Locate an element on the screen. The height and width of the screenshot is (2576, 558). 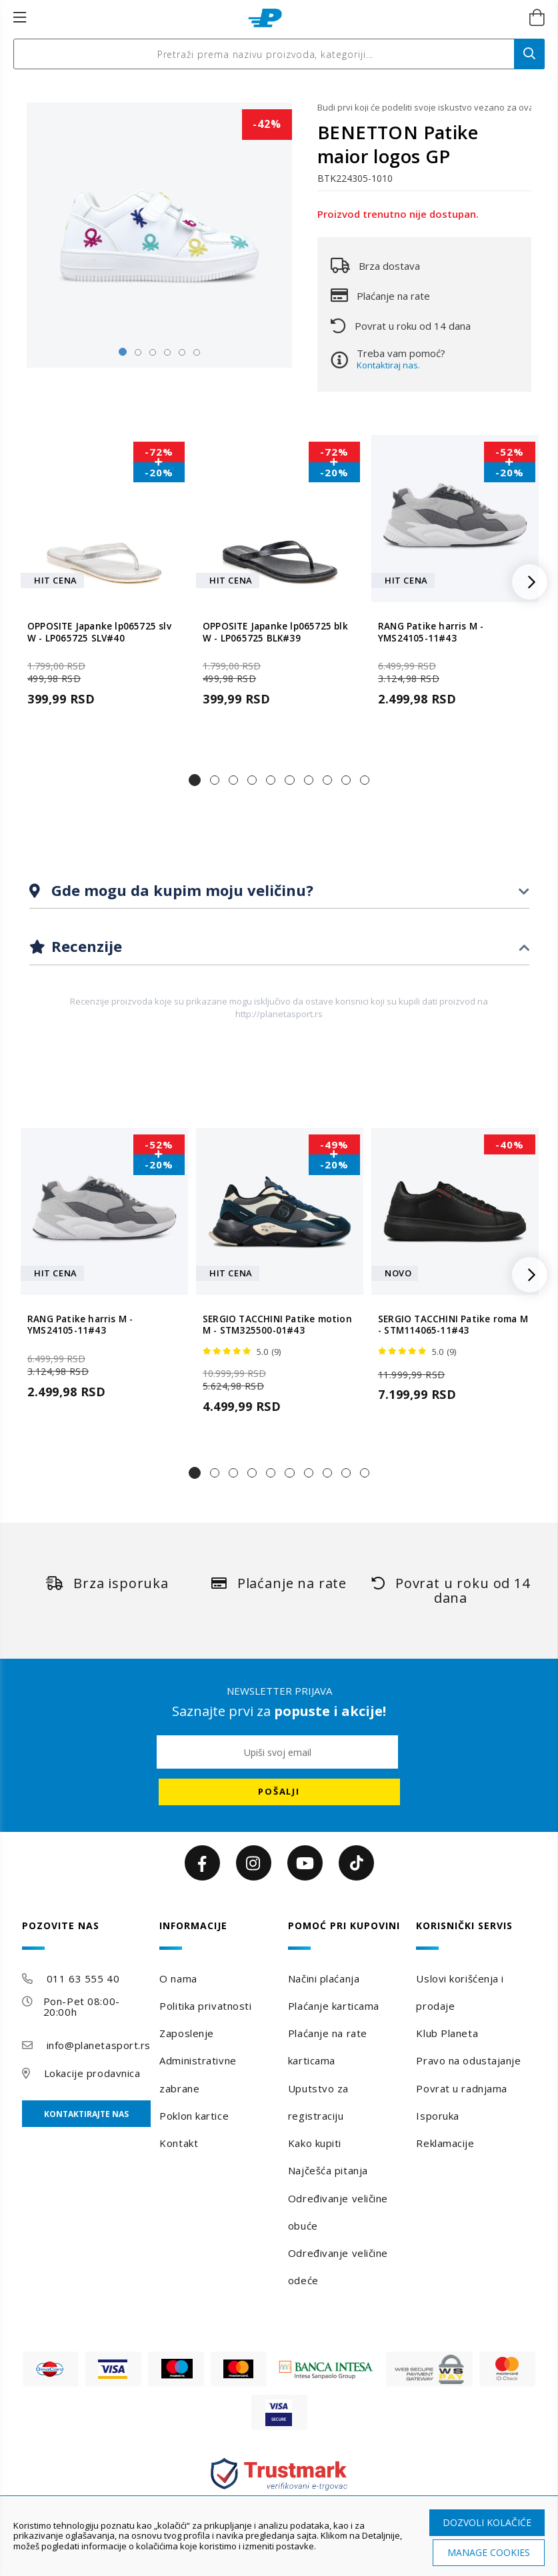
[tab] is located at coordinates (279, 891).